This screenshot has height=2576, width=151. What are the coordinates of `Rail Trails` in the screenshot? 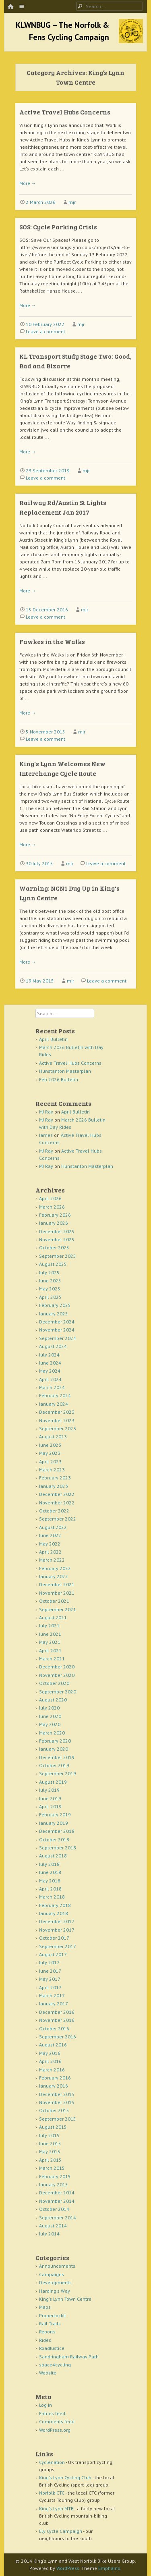 It's located at (50, 2323).